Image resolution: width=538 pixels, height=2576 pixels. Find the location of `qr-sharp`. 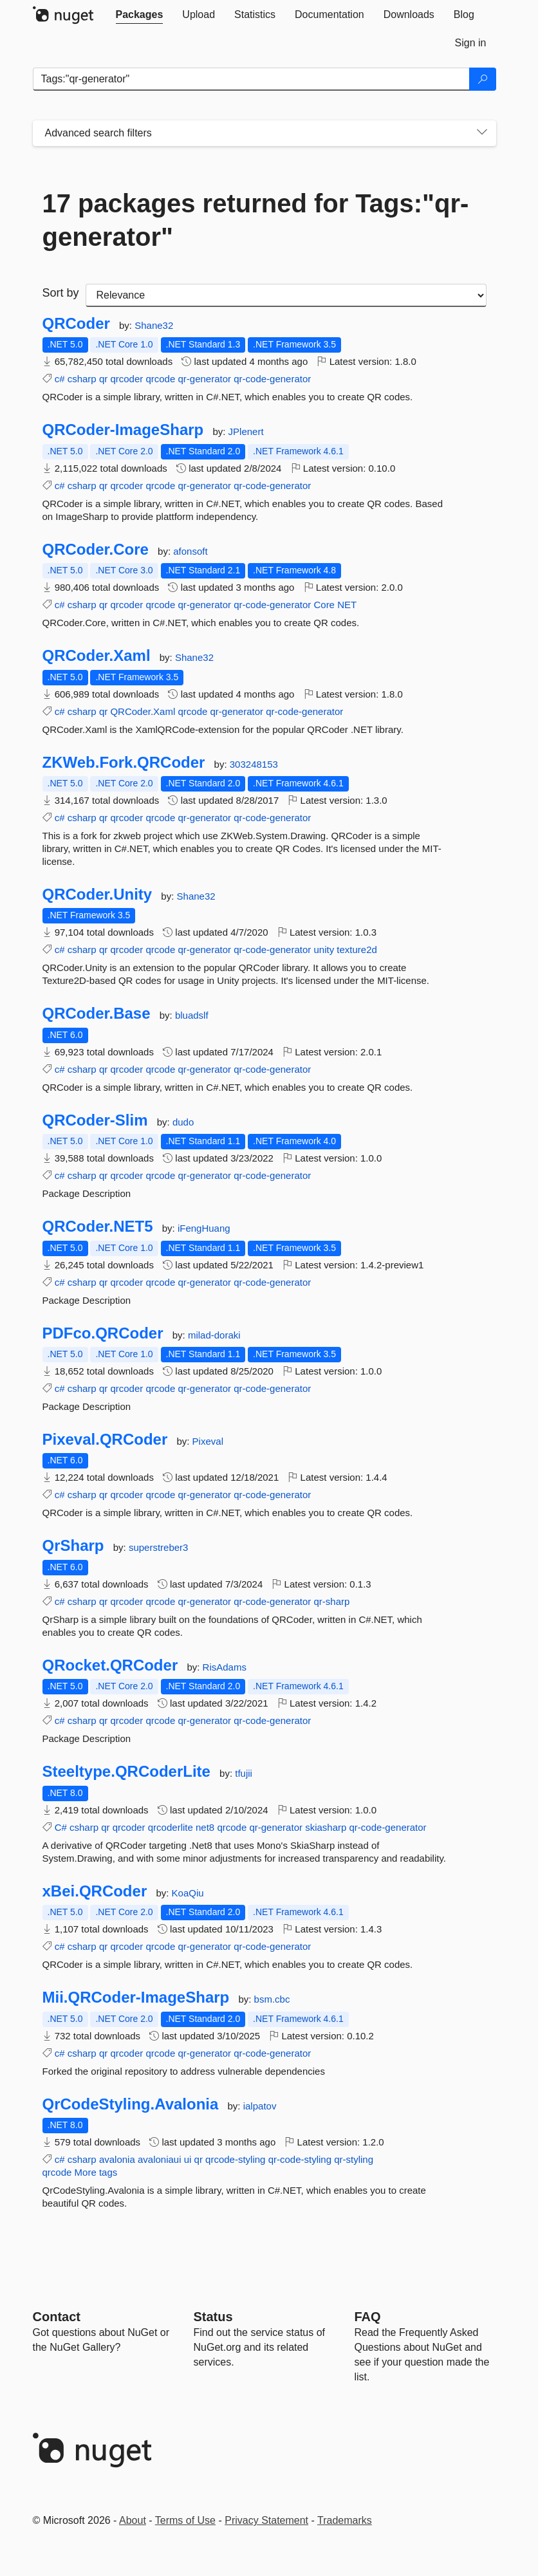

qr-sharp is located at coordinates (331, 1601).